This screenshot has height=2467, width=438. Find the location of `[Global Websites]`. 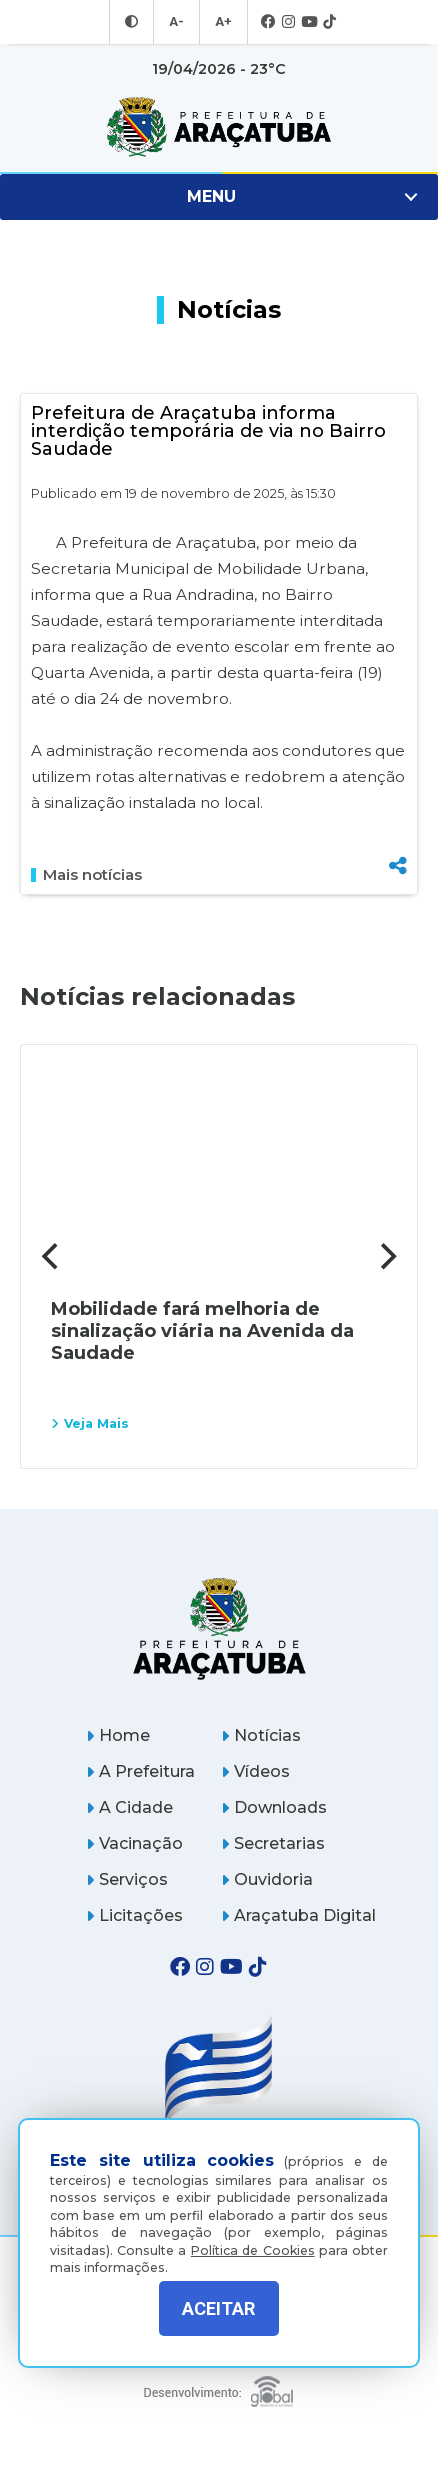

[Global Websites] is located at coordinates (218, 2386).